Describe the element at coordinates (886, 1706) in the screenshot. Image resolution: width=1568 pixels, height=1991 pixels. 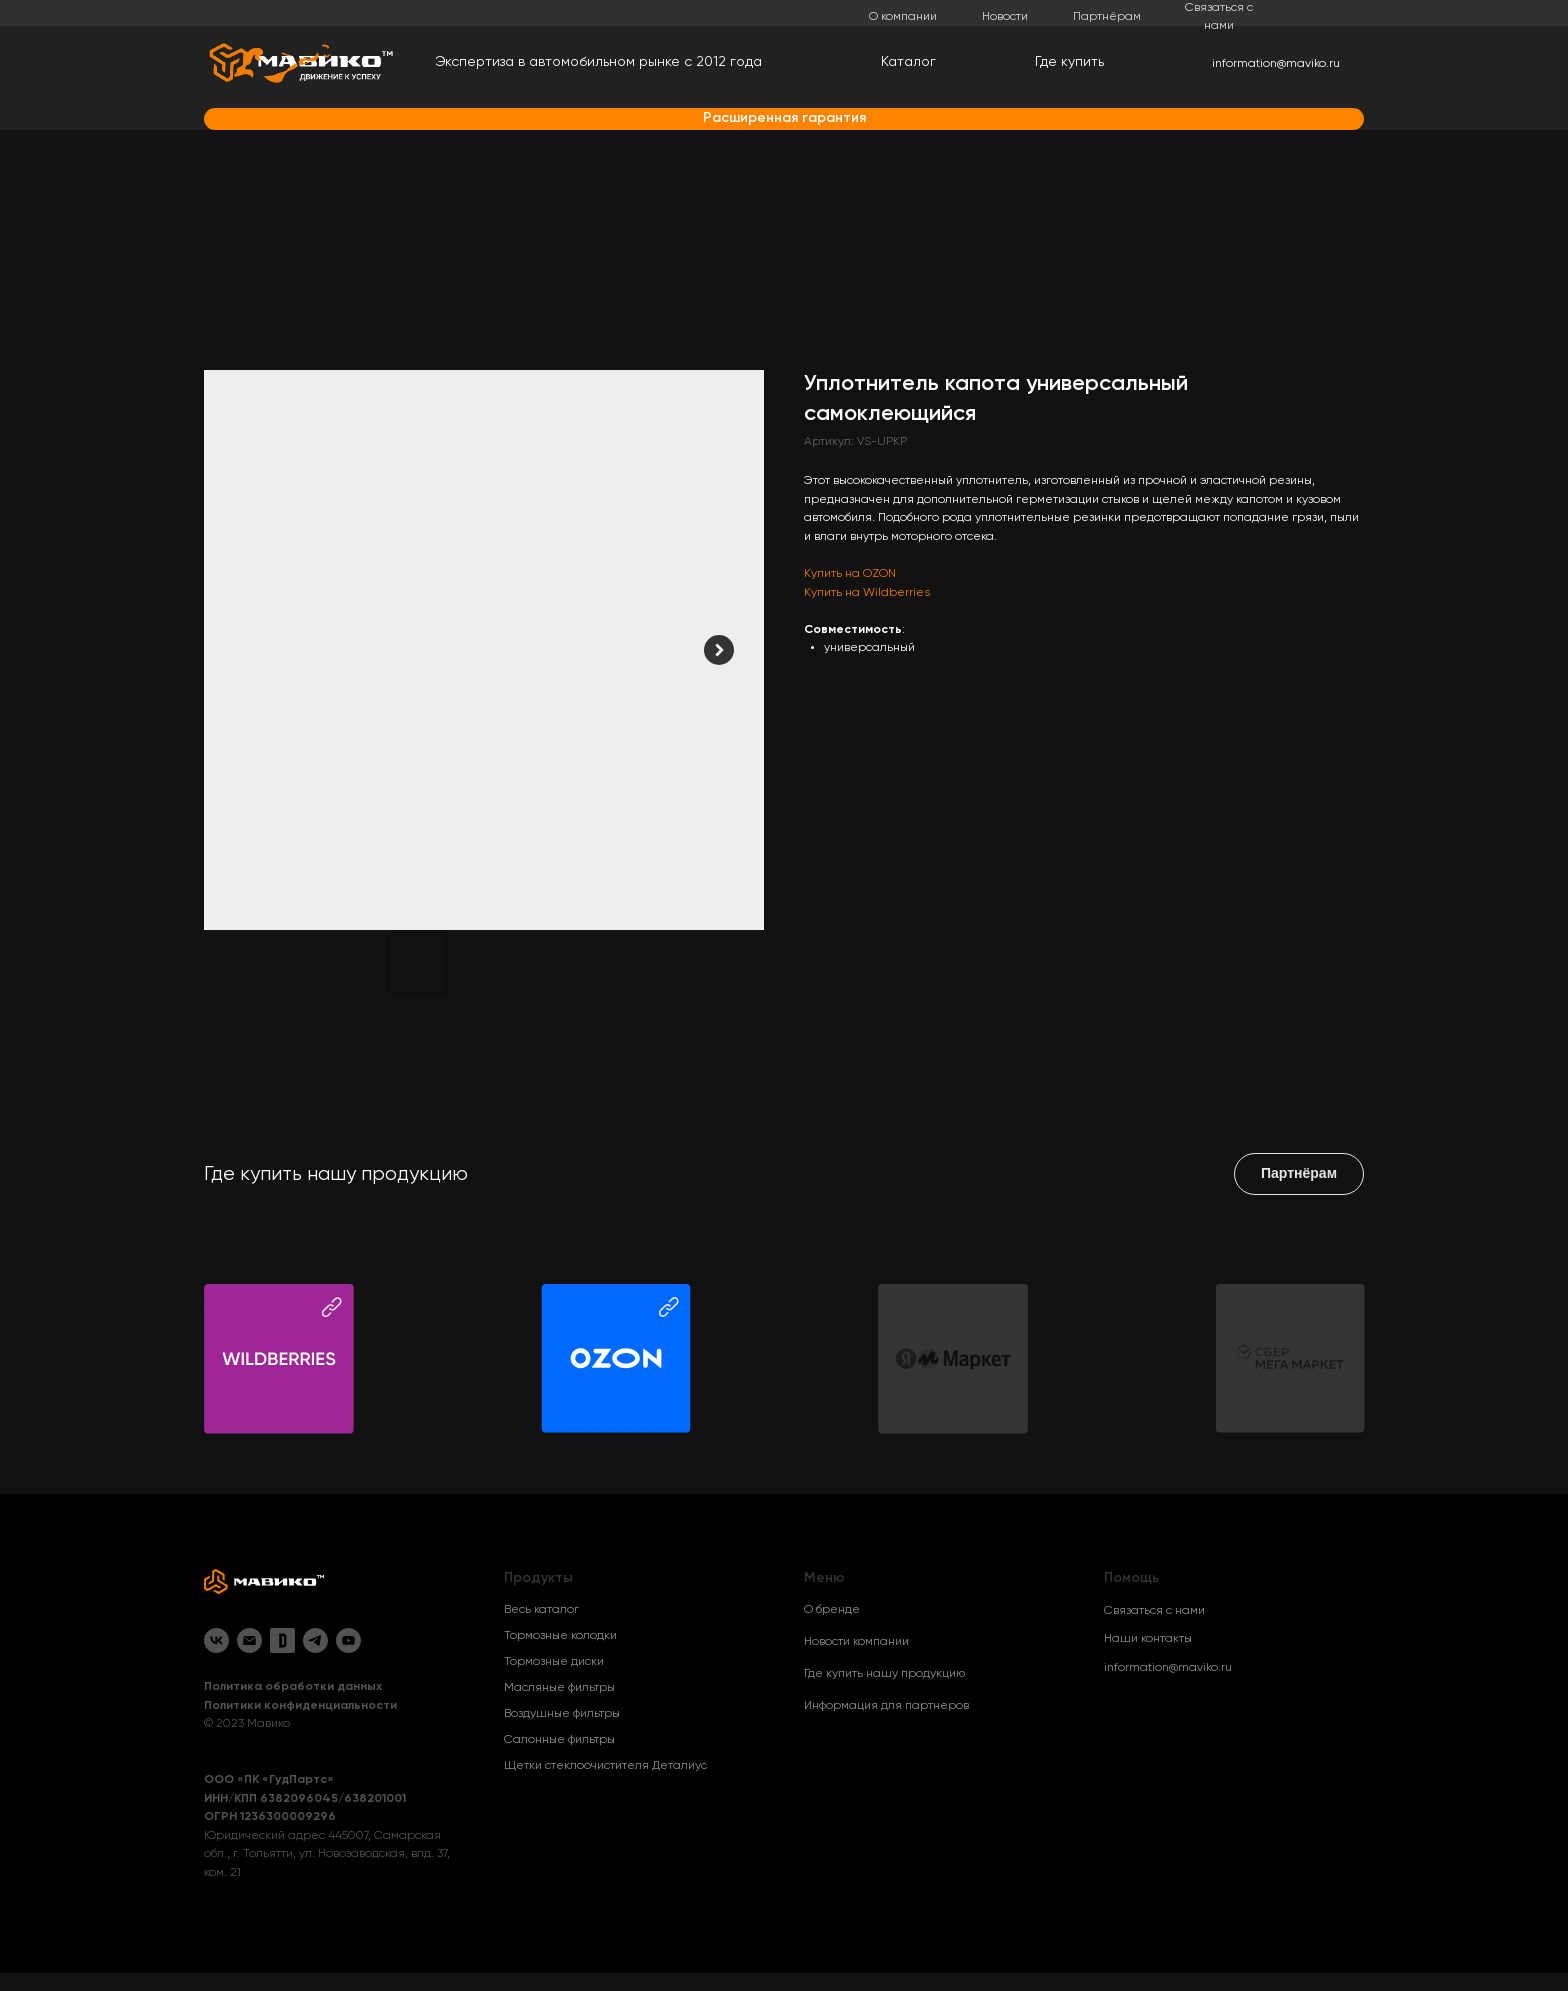
I see `Информация для партнеров` at that location.